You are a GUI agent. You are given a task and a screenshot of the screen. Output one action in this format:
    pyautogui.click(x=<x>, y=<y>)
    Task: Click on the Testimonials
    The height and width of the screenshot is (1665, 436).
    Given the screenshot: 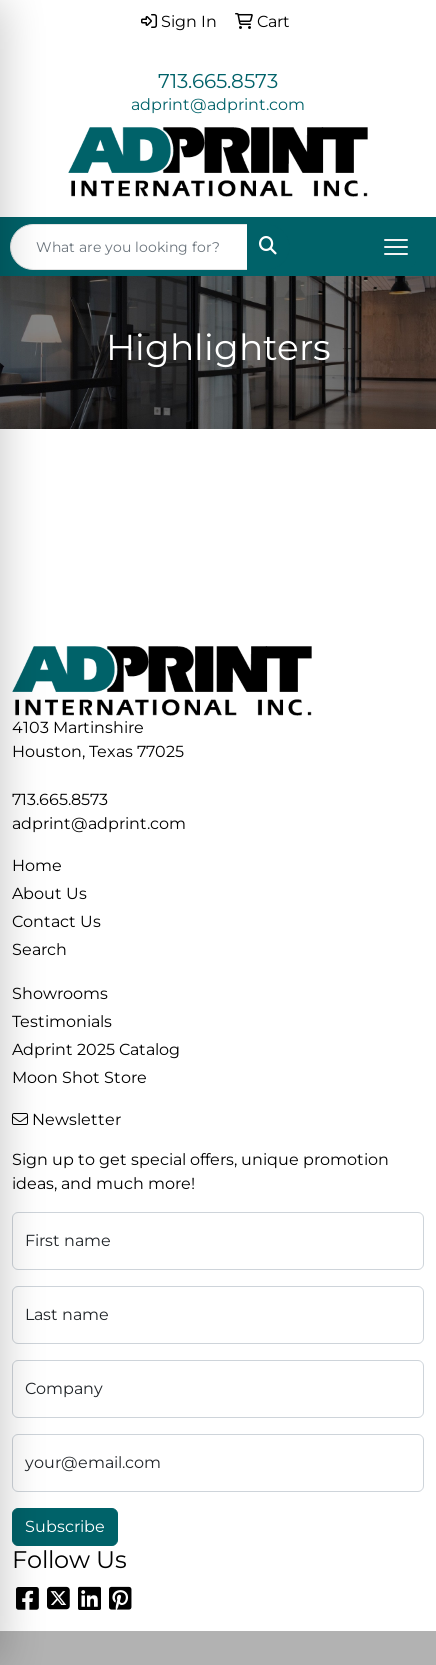 What is the action you would take?
    pyautogui.click(x=62, y=1021)
    